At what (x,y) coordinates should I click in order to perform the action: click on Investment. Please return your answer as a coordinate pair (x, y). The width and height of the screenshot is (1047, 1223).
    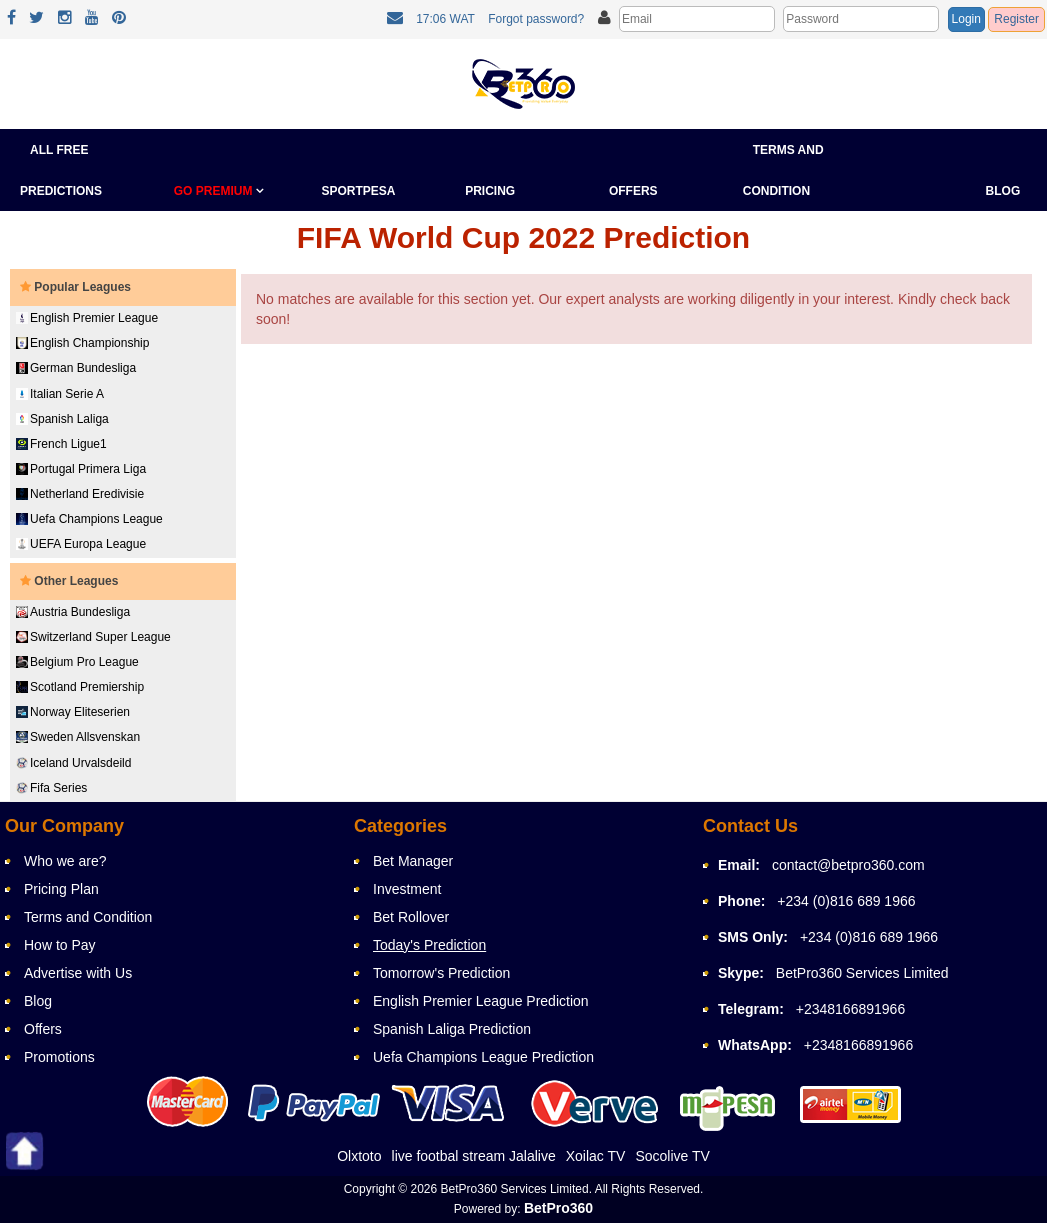
    Looking at the image, I should click on (407, 889).